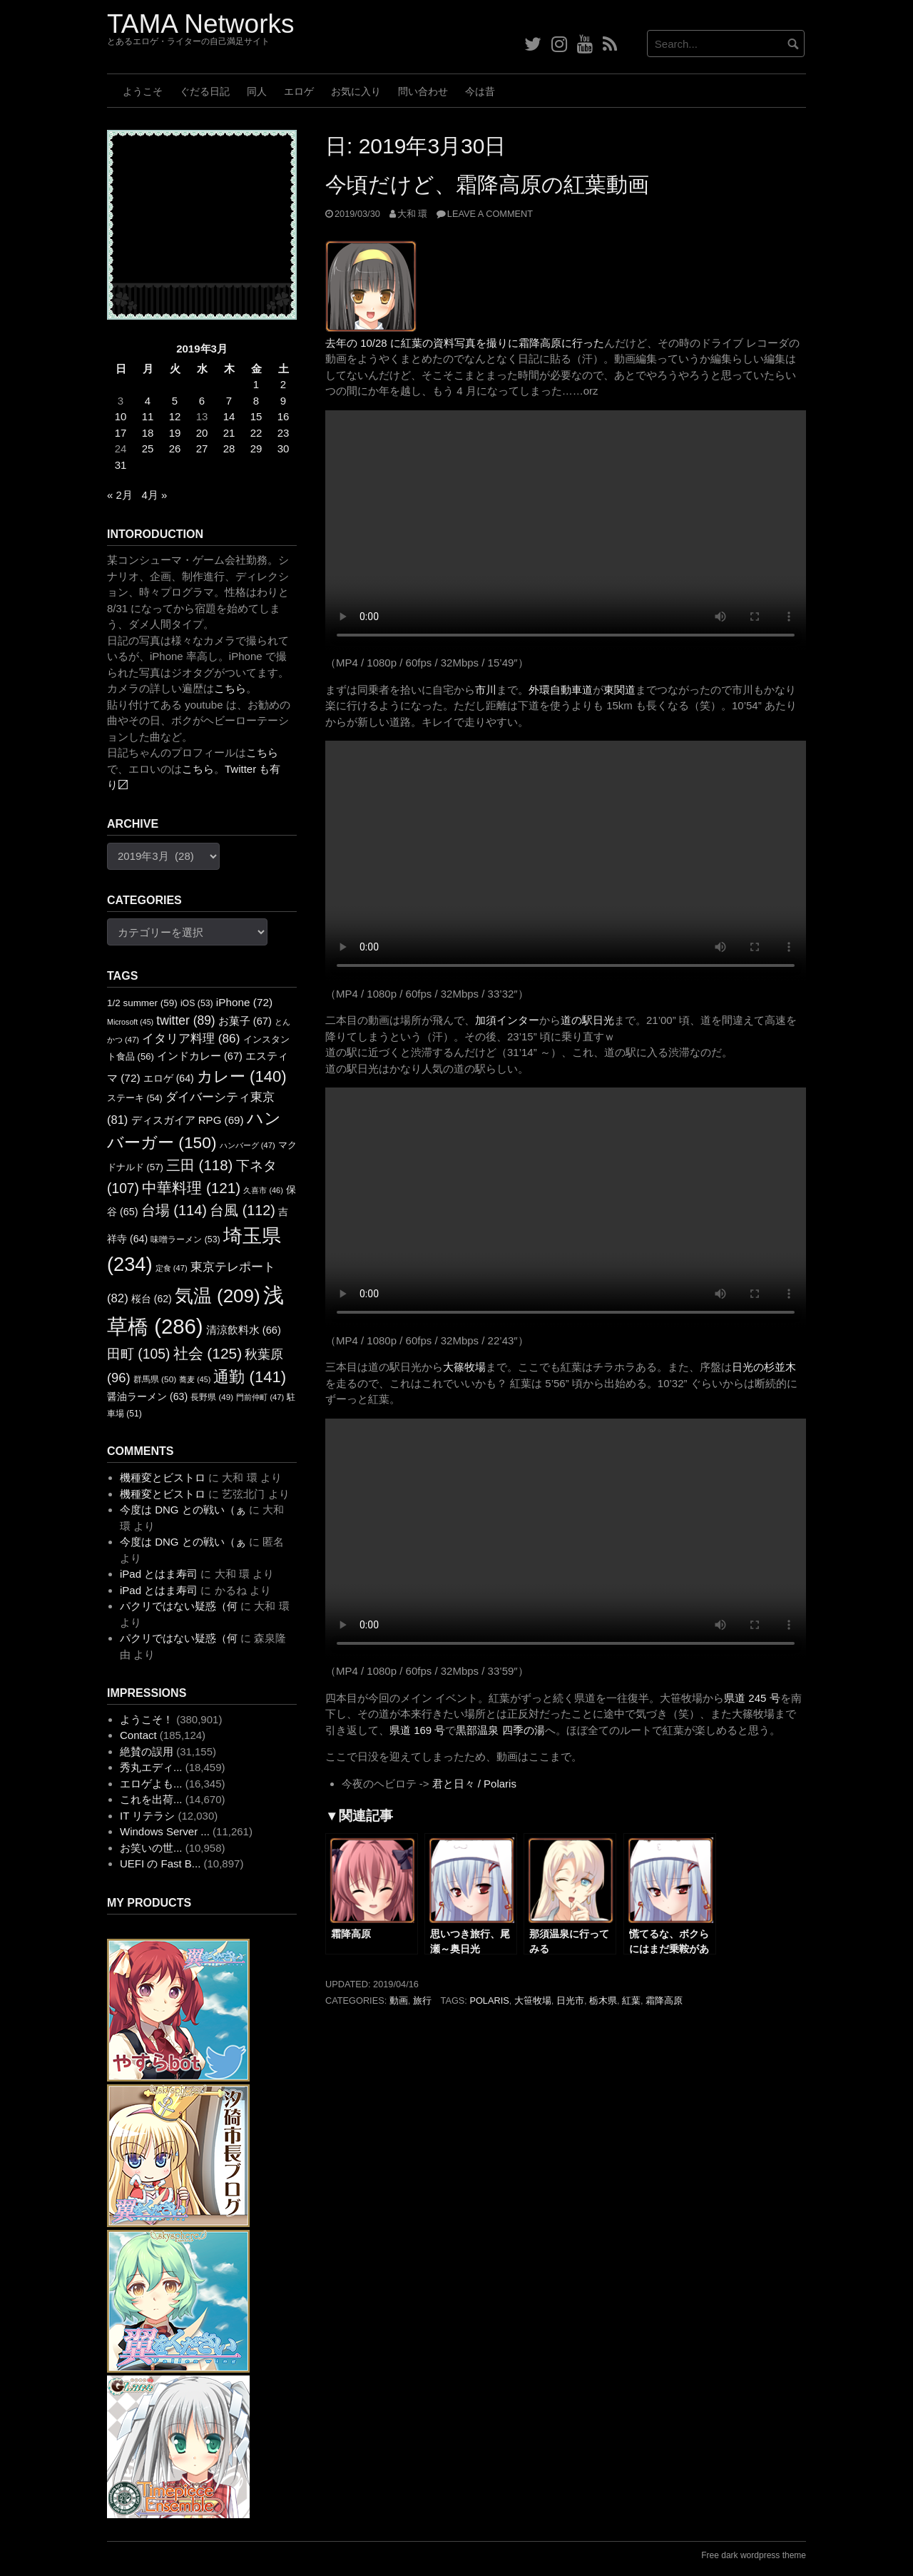  Describe the element at coordinates (262, 1190) in the screenshot. I see `久喜市 [久喜市 (46個の項目)]` at that location.